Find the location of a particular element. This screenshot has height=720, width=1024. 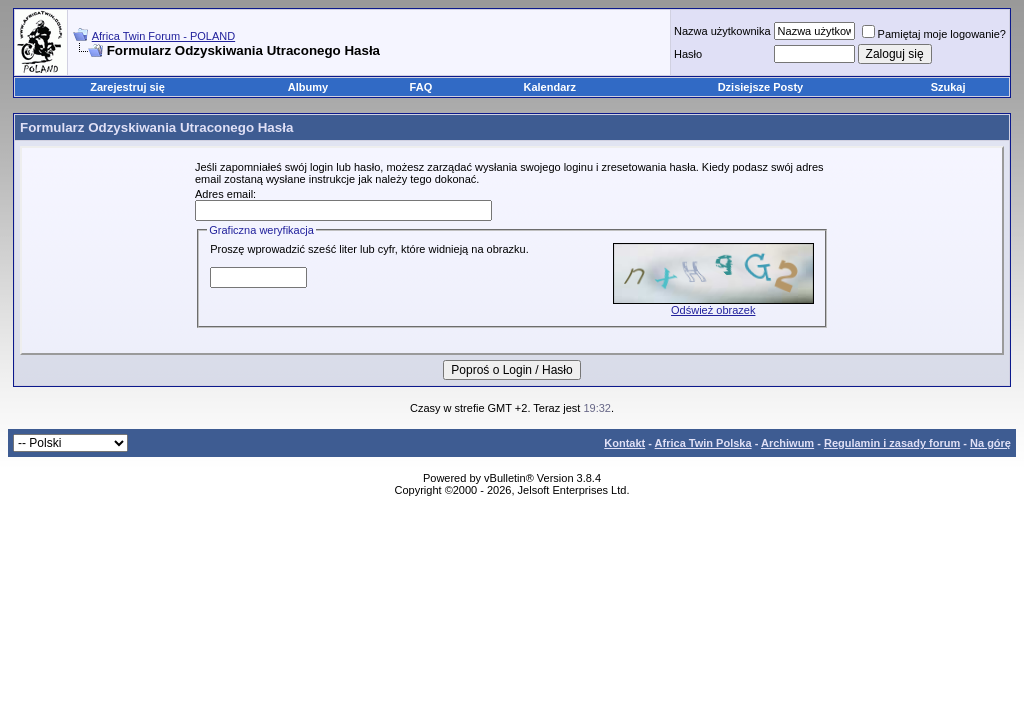

Regulamin i zasady forum is located at coordinates (892, 443).